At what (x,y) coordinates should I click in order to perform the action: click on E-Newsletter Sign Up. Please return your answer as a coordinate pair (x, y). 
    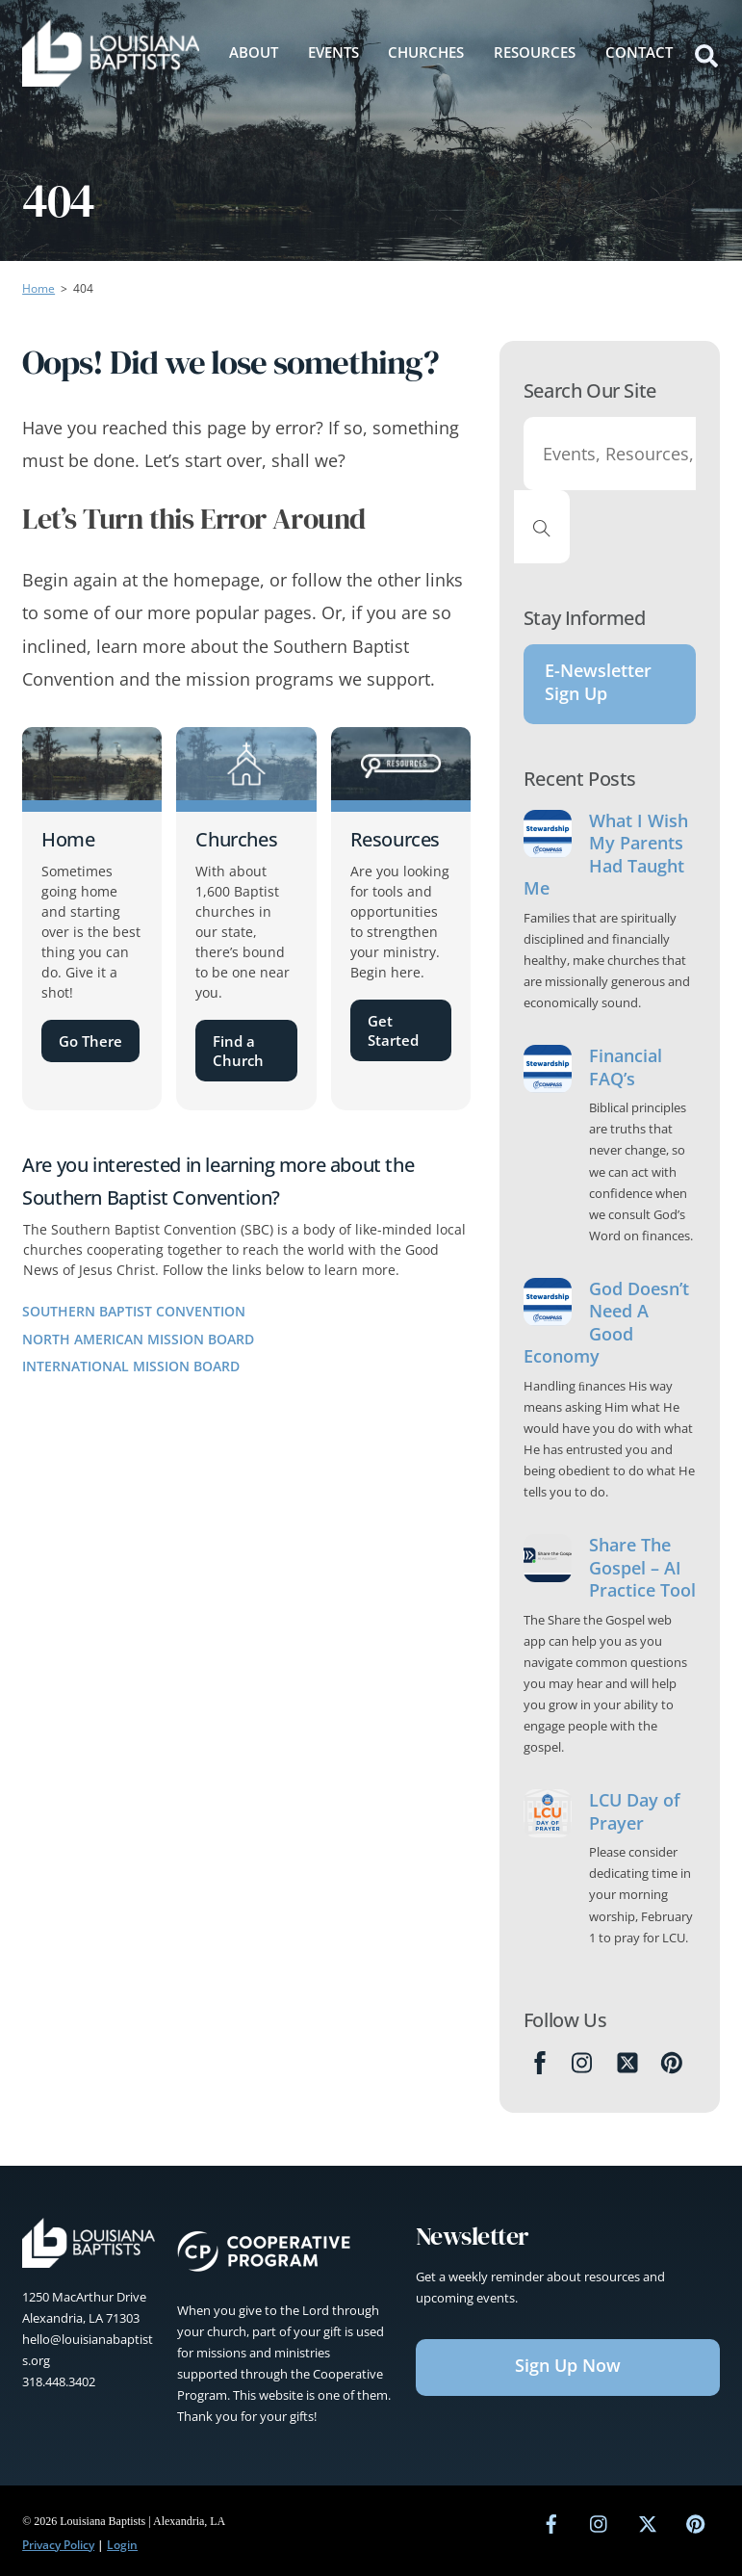
    Looking at the image, I should click on (598, 682).